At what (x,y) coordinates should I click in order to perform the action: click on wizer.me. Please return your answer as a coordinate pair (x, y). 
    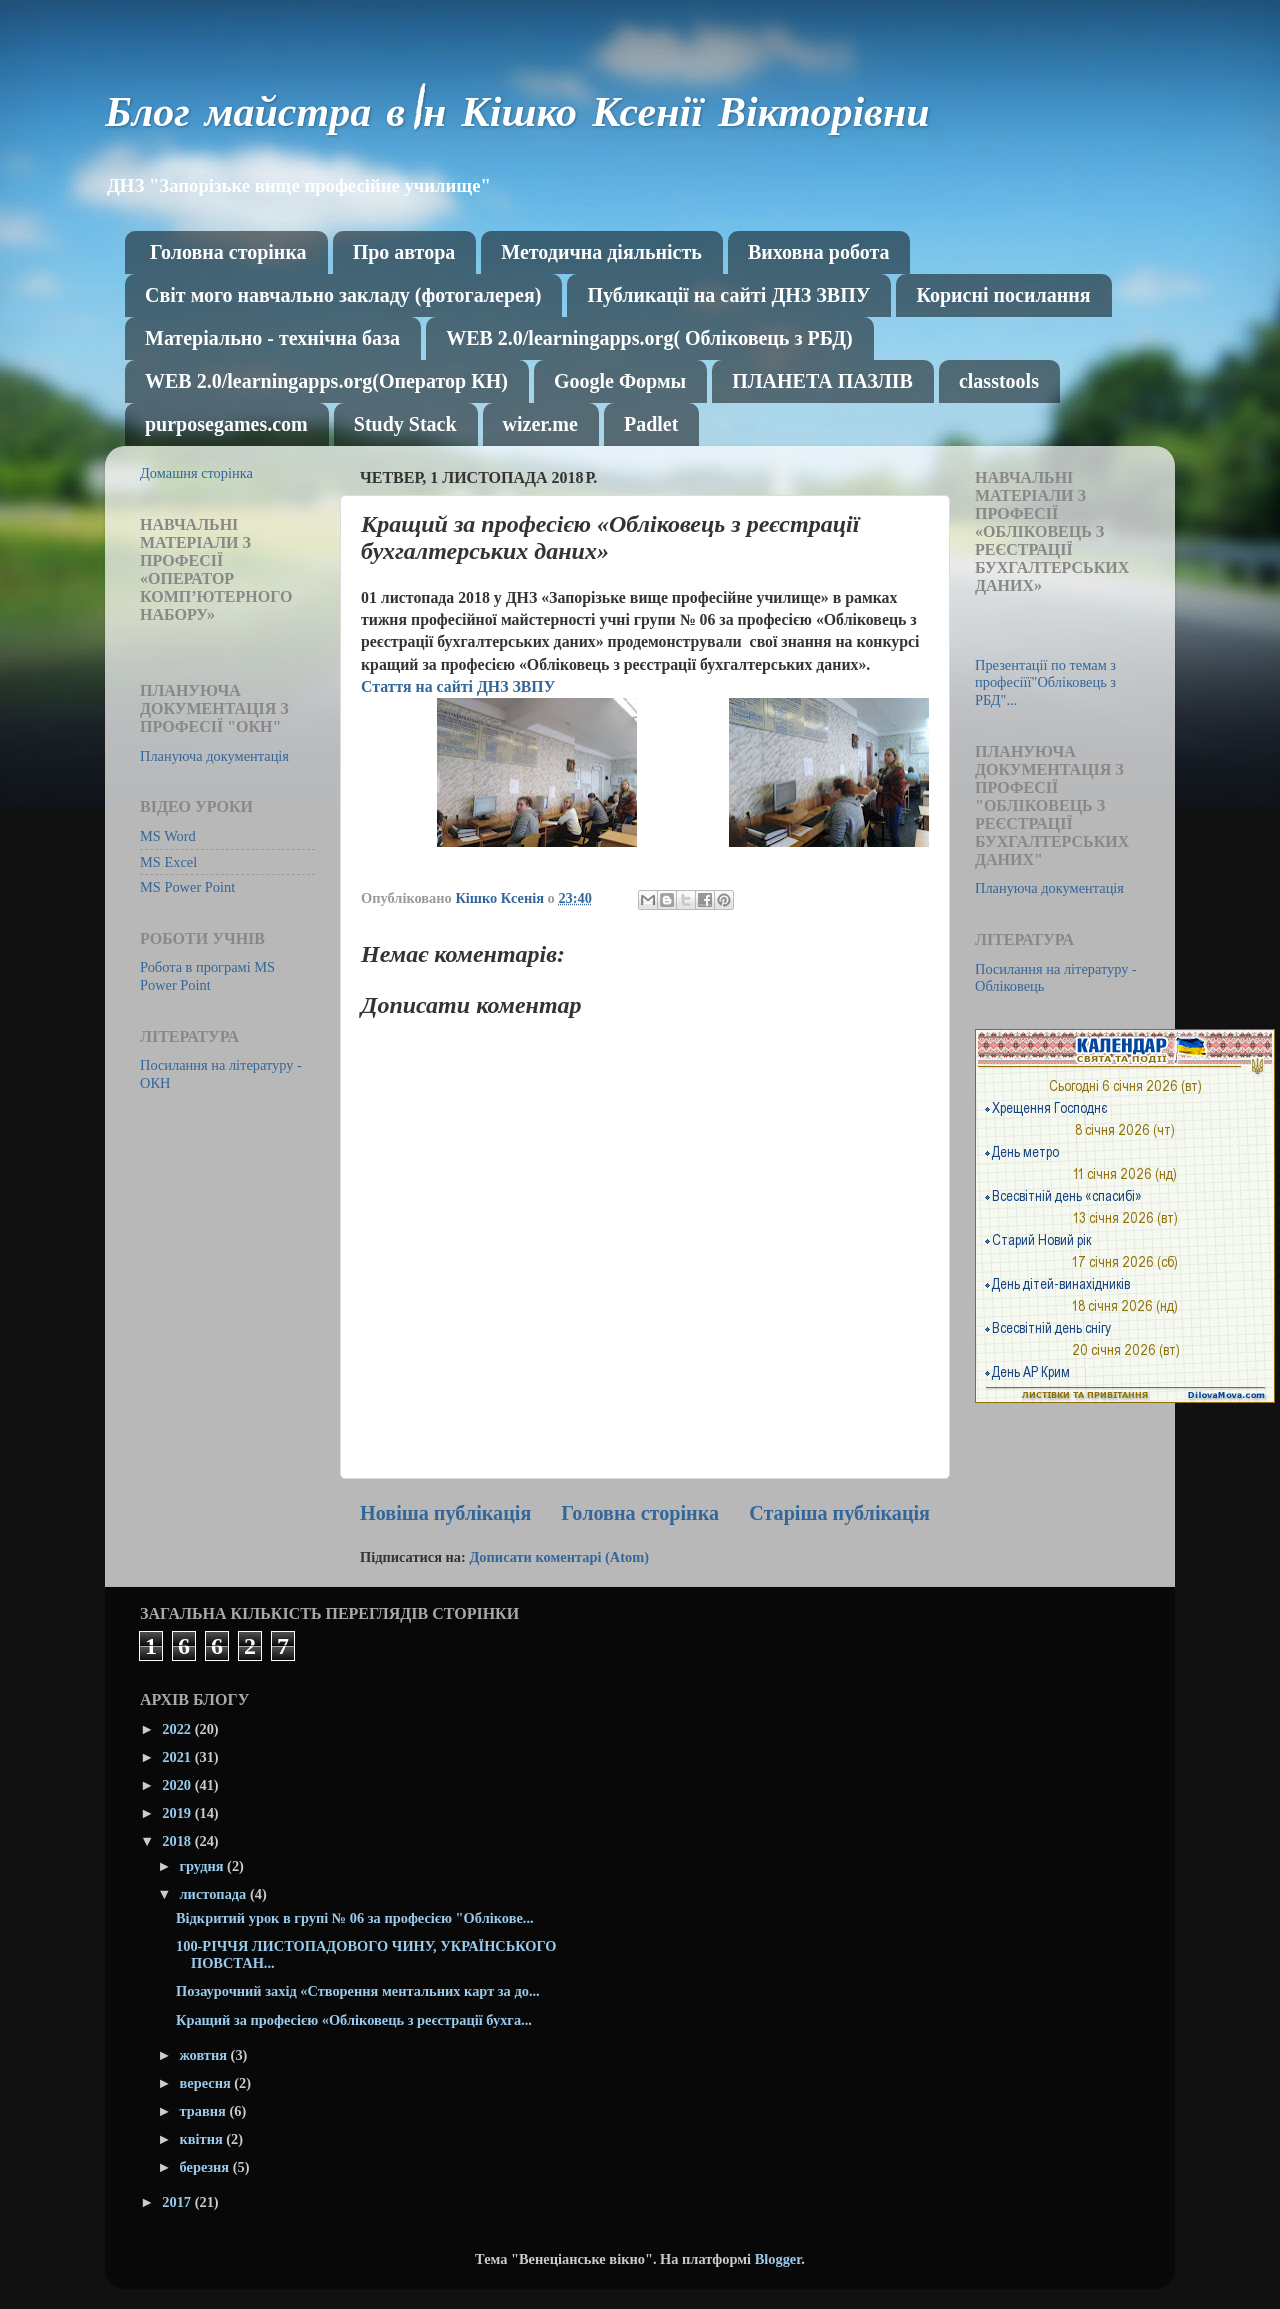
    Looking at the image, I should click on (540, 424).